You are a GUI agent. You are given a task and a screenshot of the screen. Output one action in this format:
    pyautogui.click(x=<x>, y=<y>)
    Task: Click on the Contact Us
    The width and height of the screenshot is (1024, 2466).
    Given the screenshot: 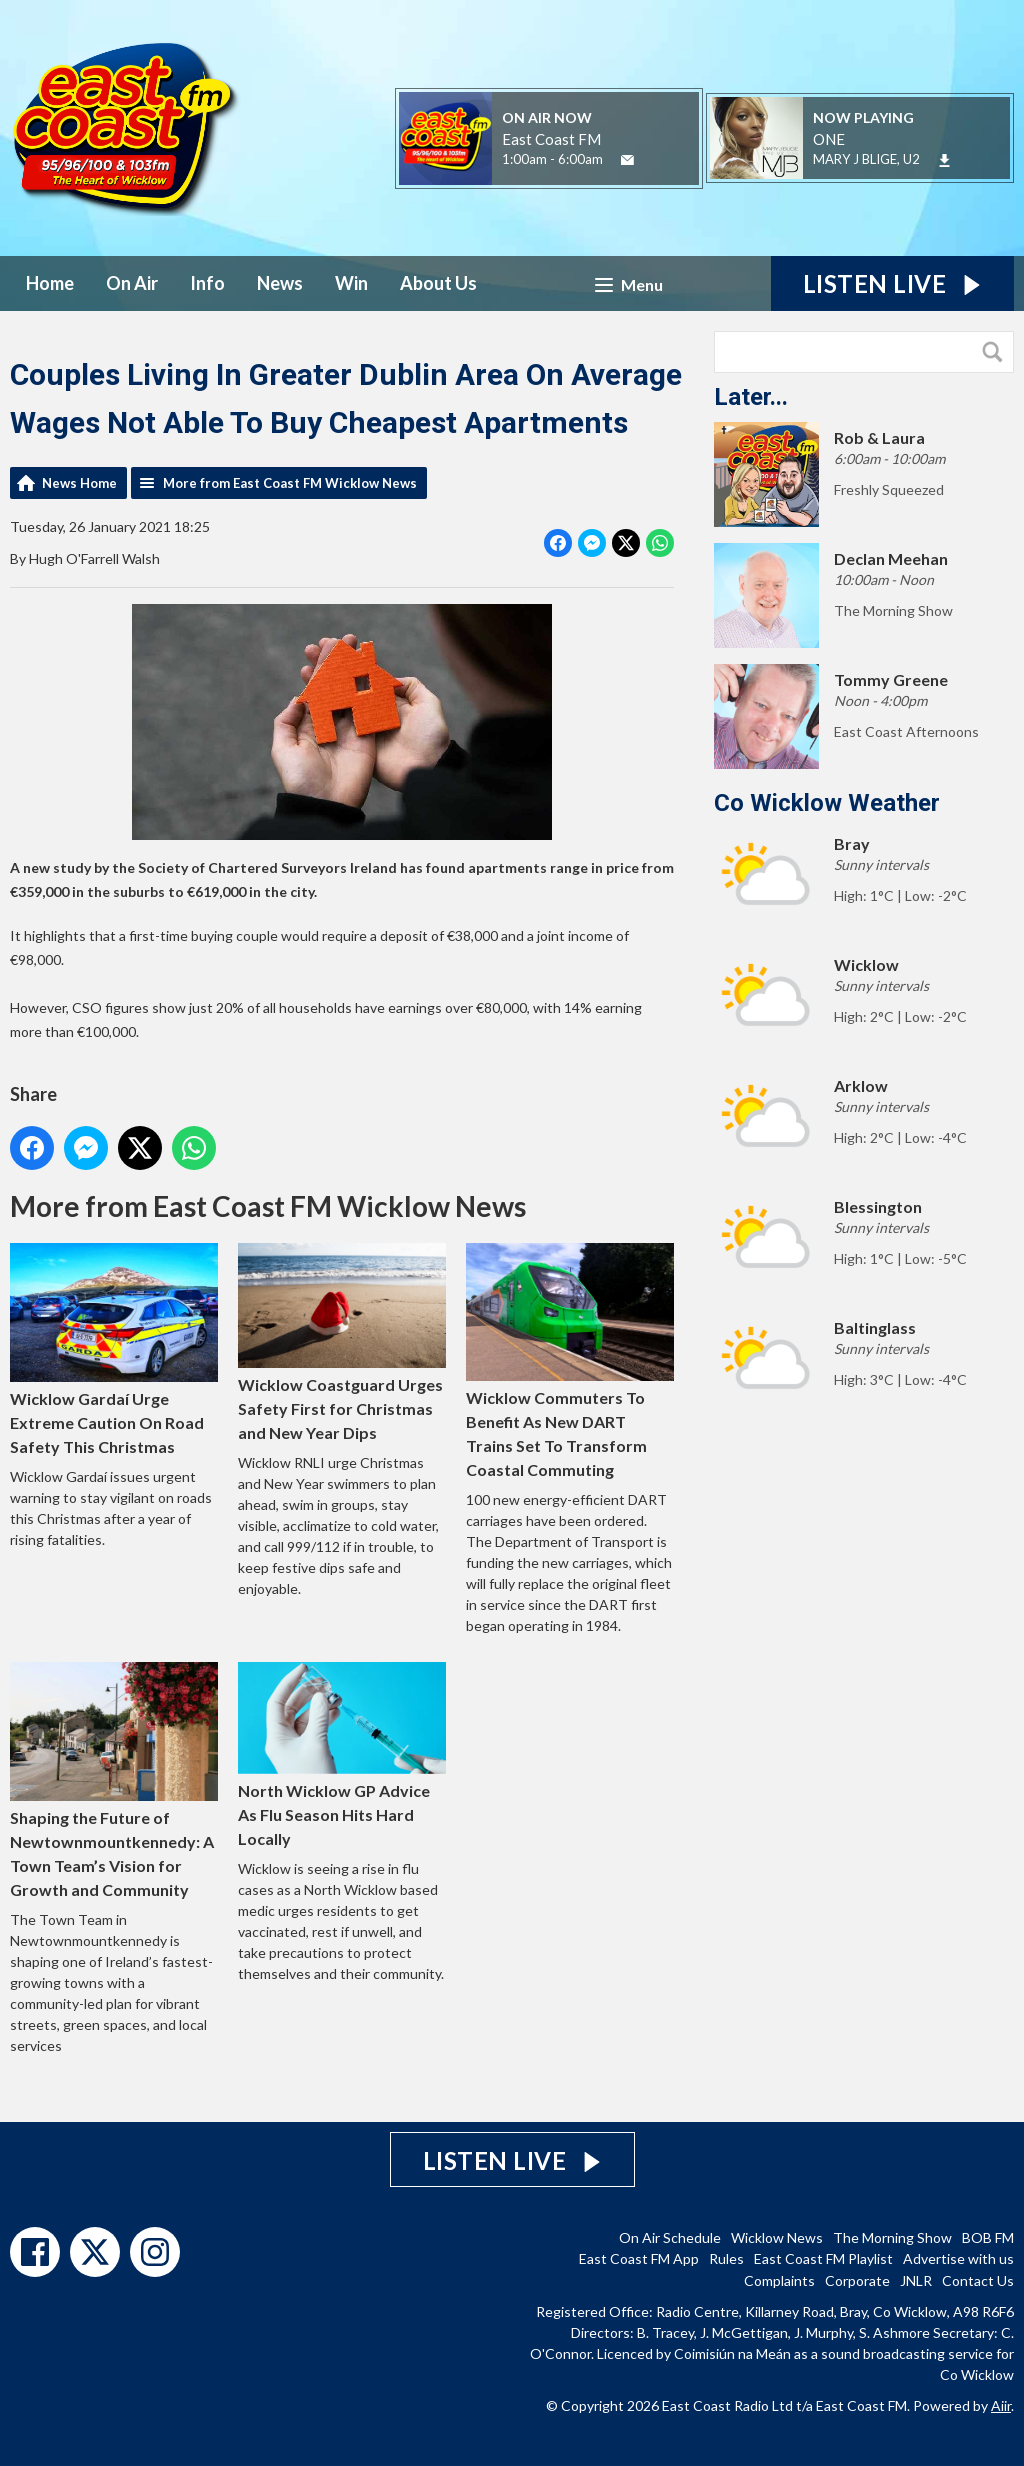 What is the action you would take?
    pyautogui.click(x=978, y=2280)
    